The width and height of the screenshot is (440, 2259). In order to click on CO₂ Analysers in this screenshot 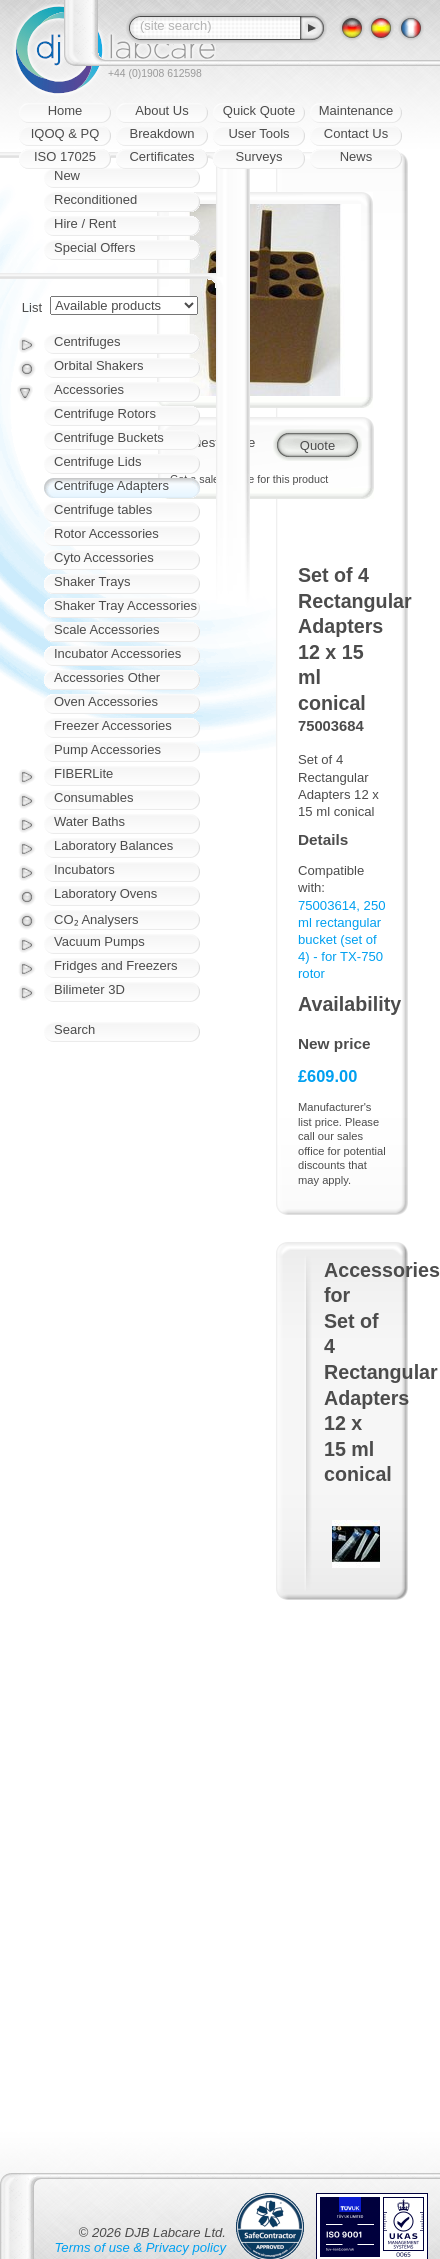, I will do `click(96, 919)`.